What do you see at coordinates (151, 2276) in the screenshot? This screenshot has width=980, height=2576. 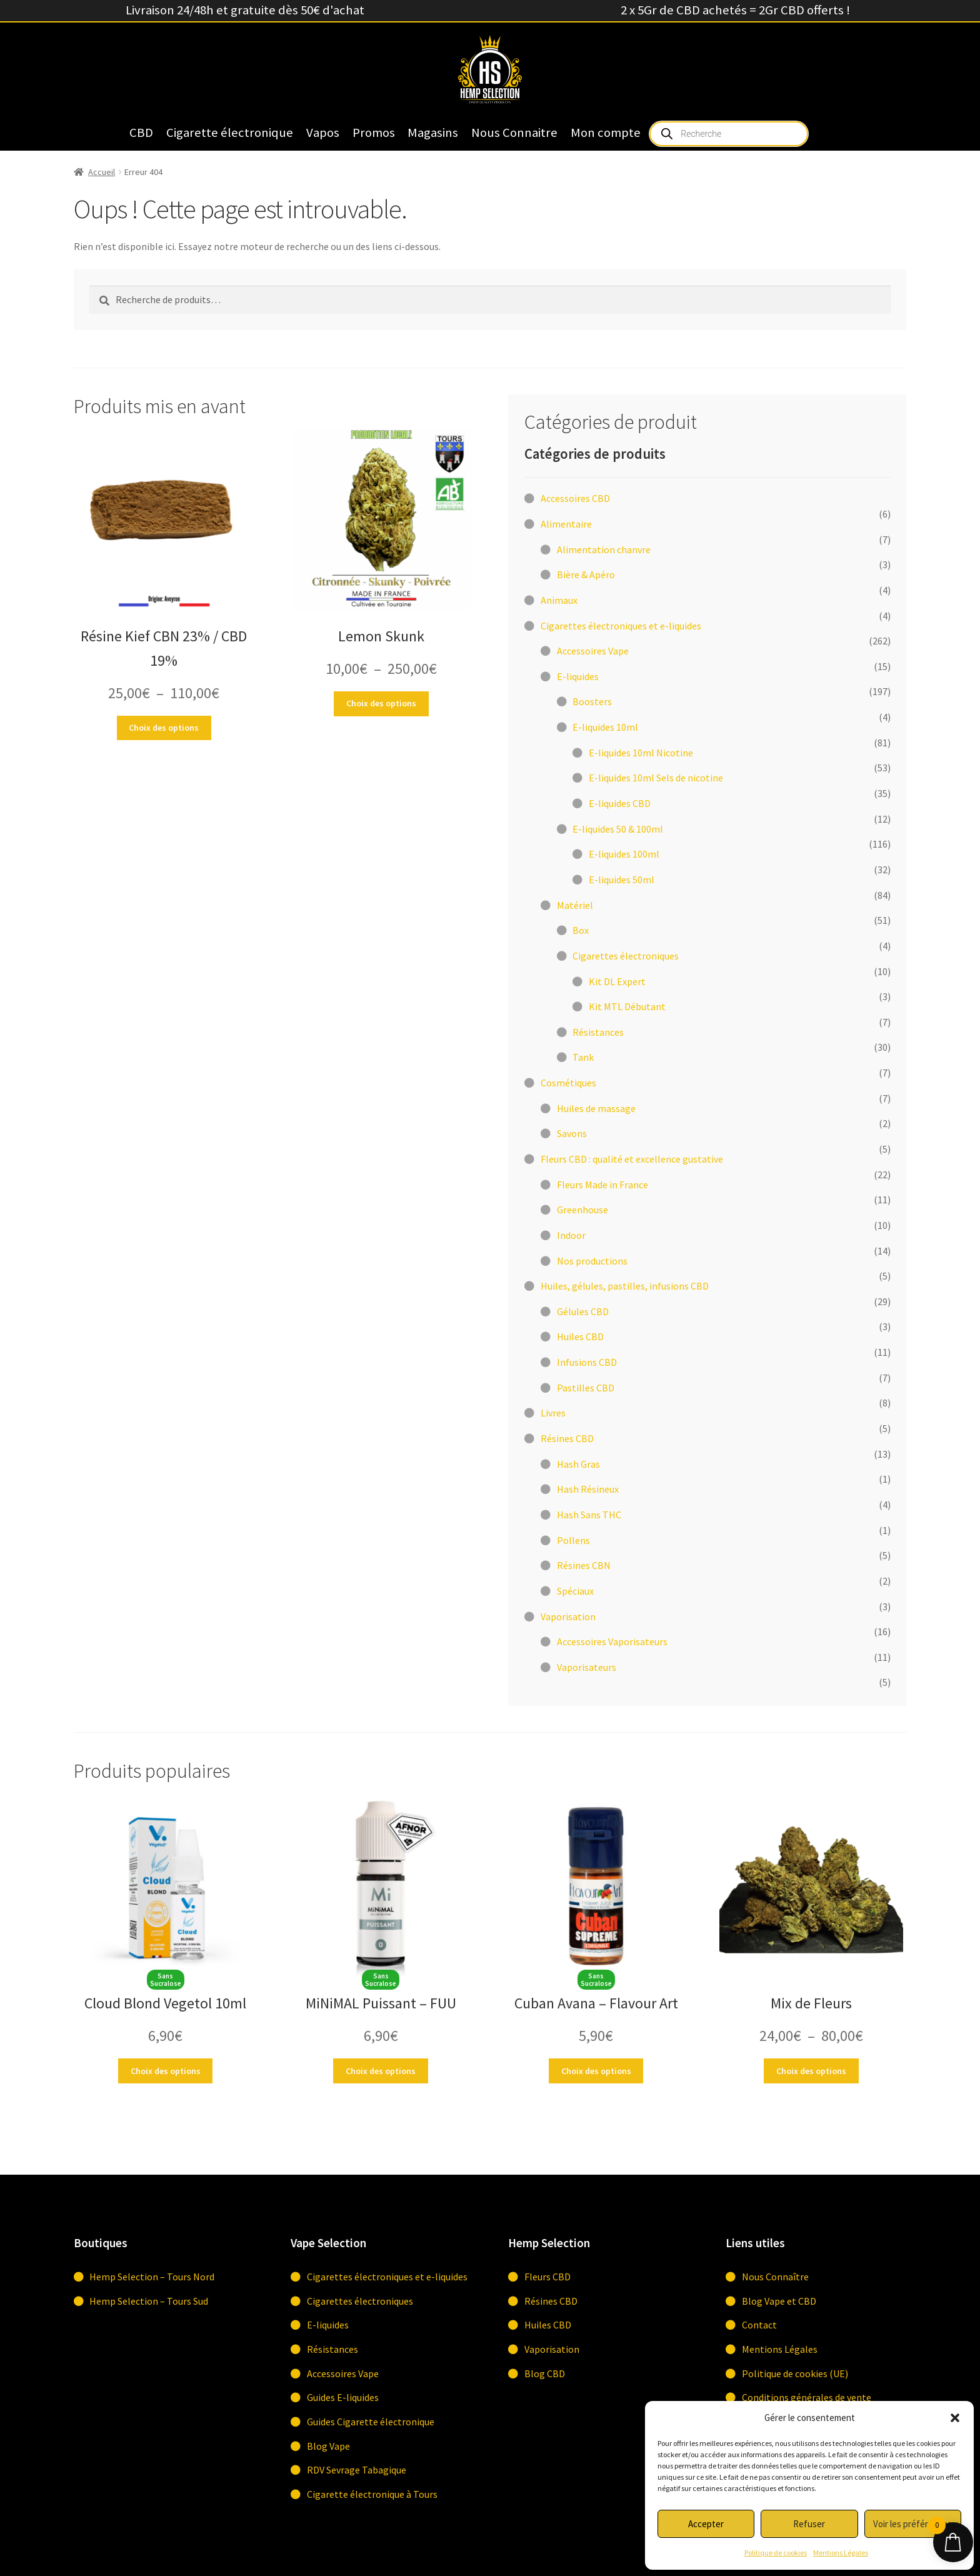 I see `Hemp Selection – Tours Nord` at bounding box center [151, 2276].